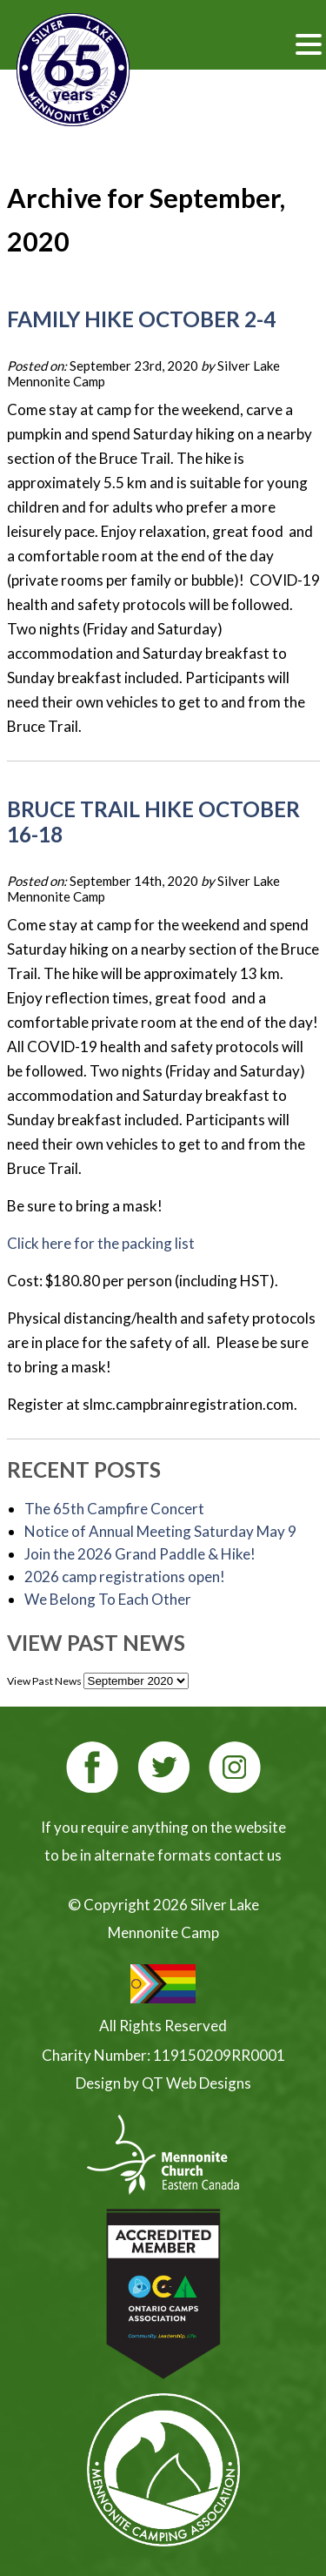  I want to click on Notice of Annual Meeting Saturday May 9, so click(160, 1531).